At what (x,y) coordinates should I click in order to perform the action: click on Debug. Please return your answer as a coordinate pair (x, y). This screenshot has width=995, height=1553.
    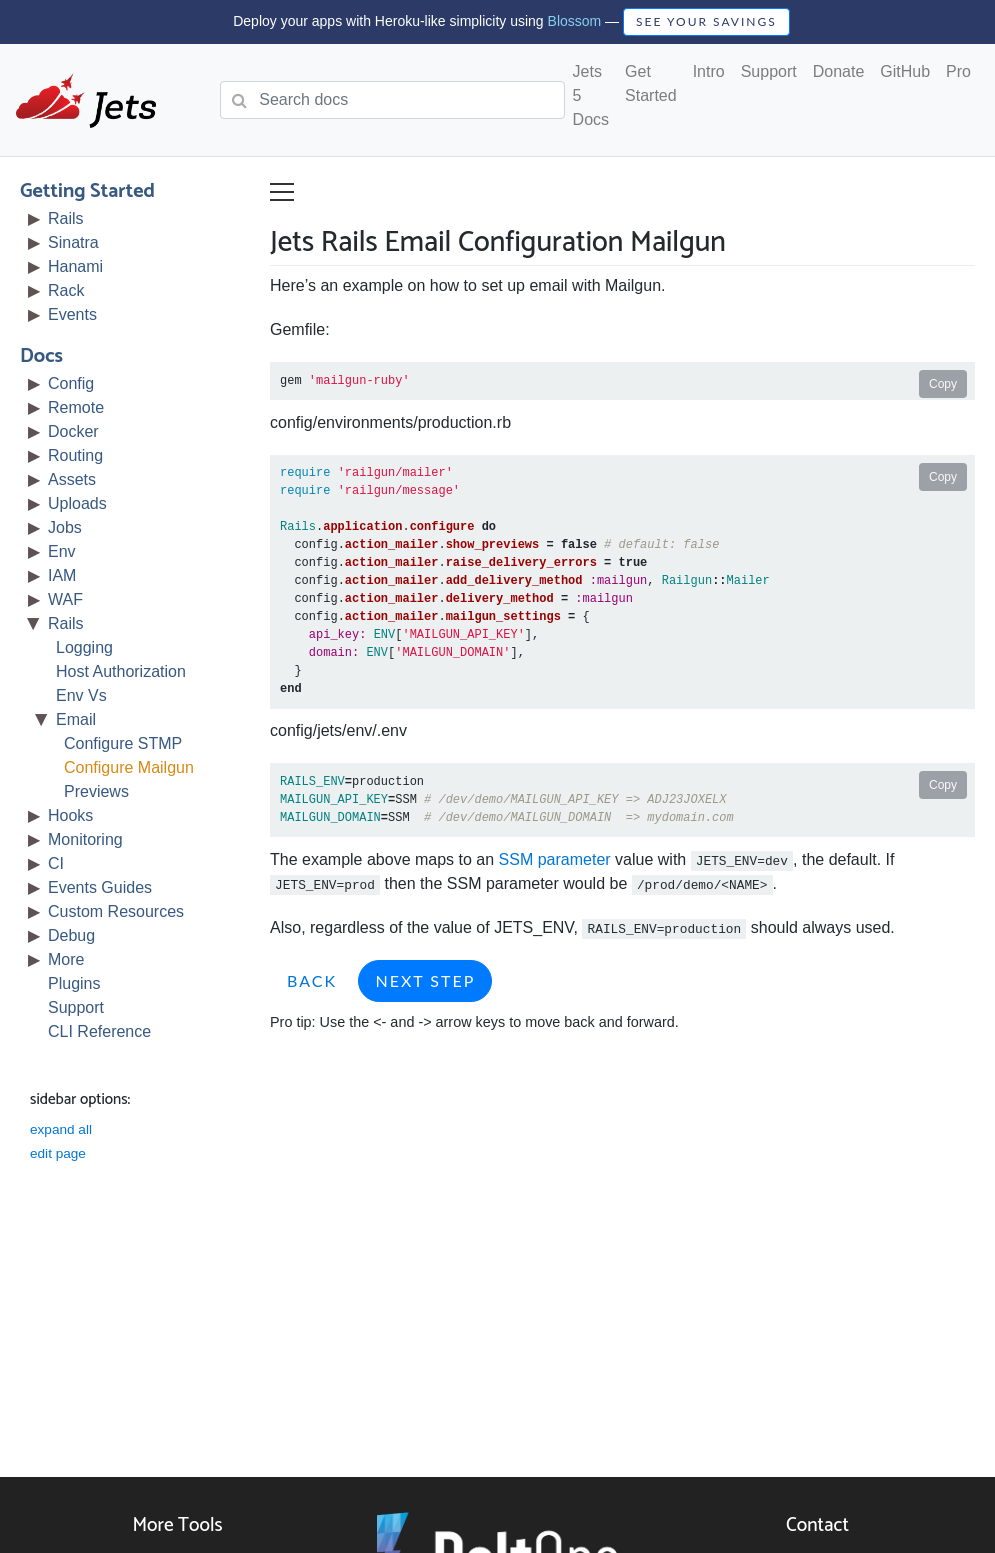
    Looking at the image, I should click on (71, 935).